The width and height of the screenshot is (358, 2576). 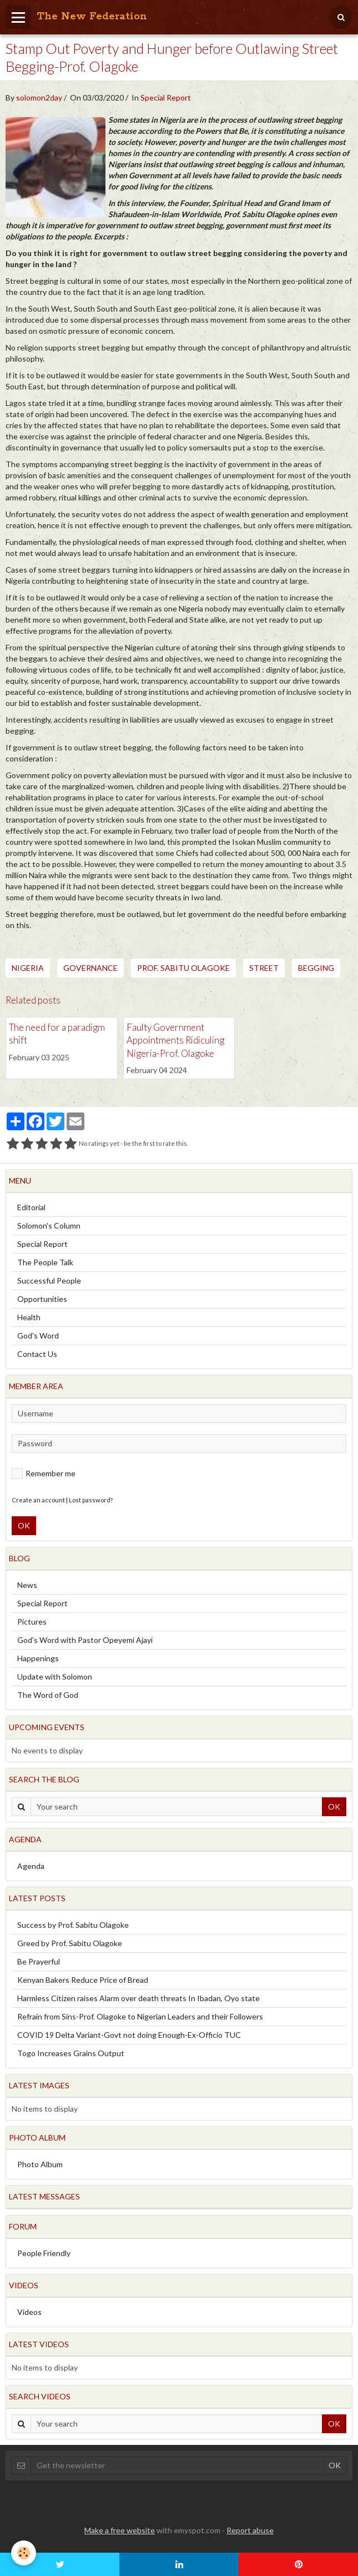 What do you see at coordinates (91, 1499) in the screenshot?
I see `Lost password?` at bounding box center [91, 1499].